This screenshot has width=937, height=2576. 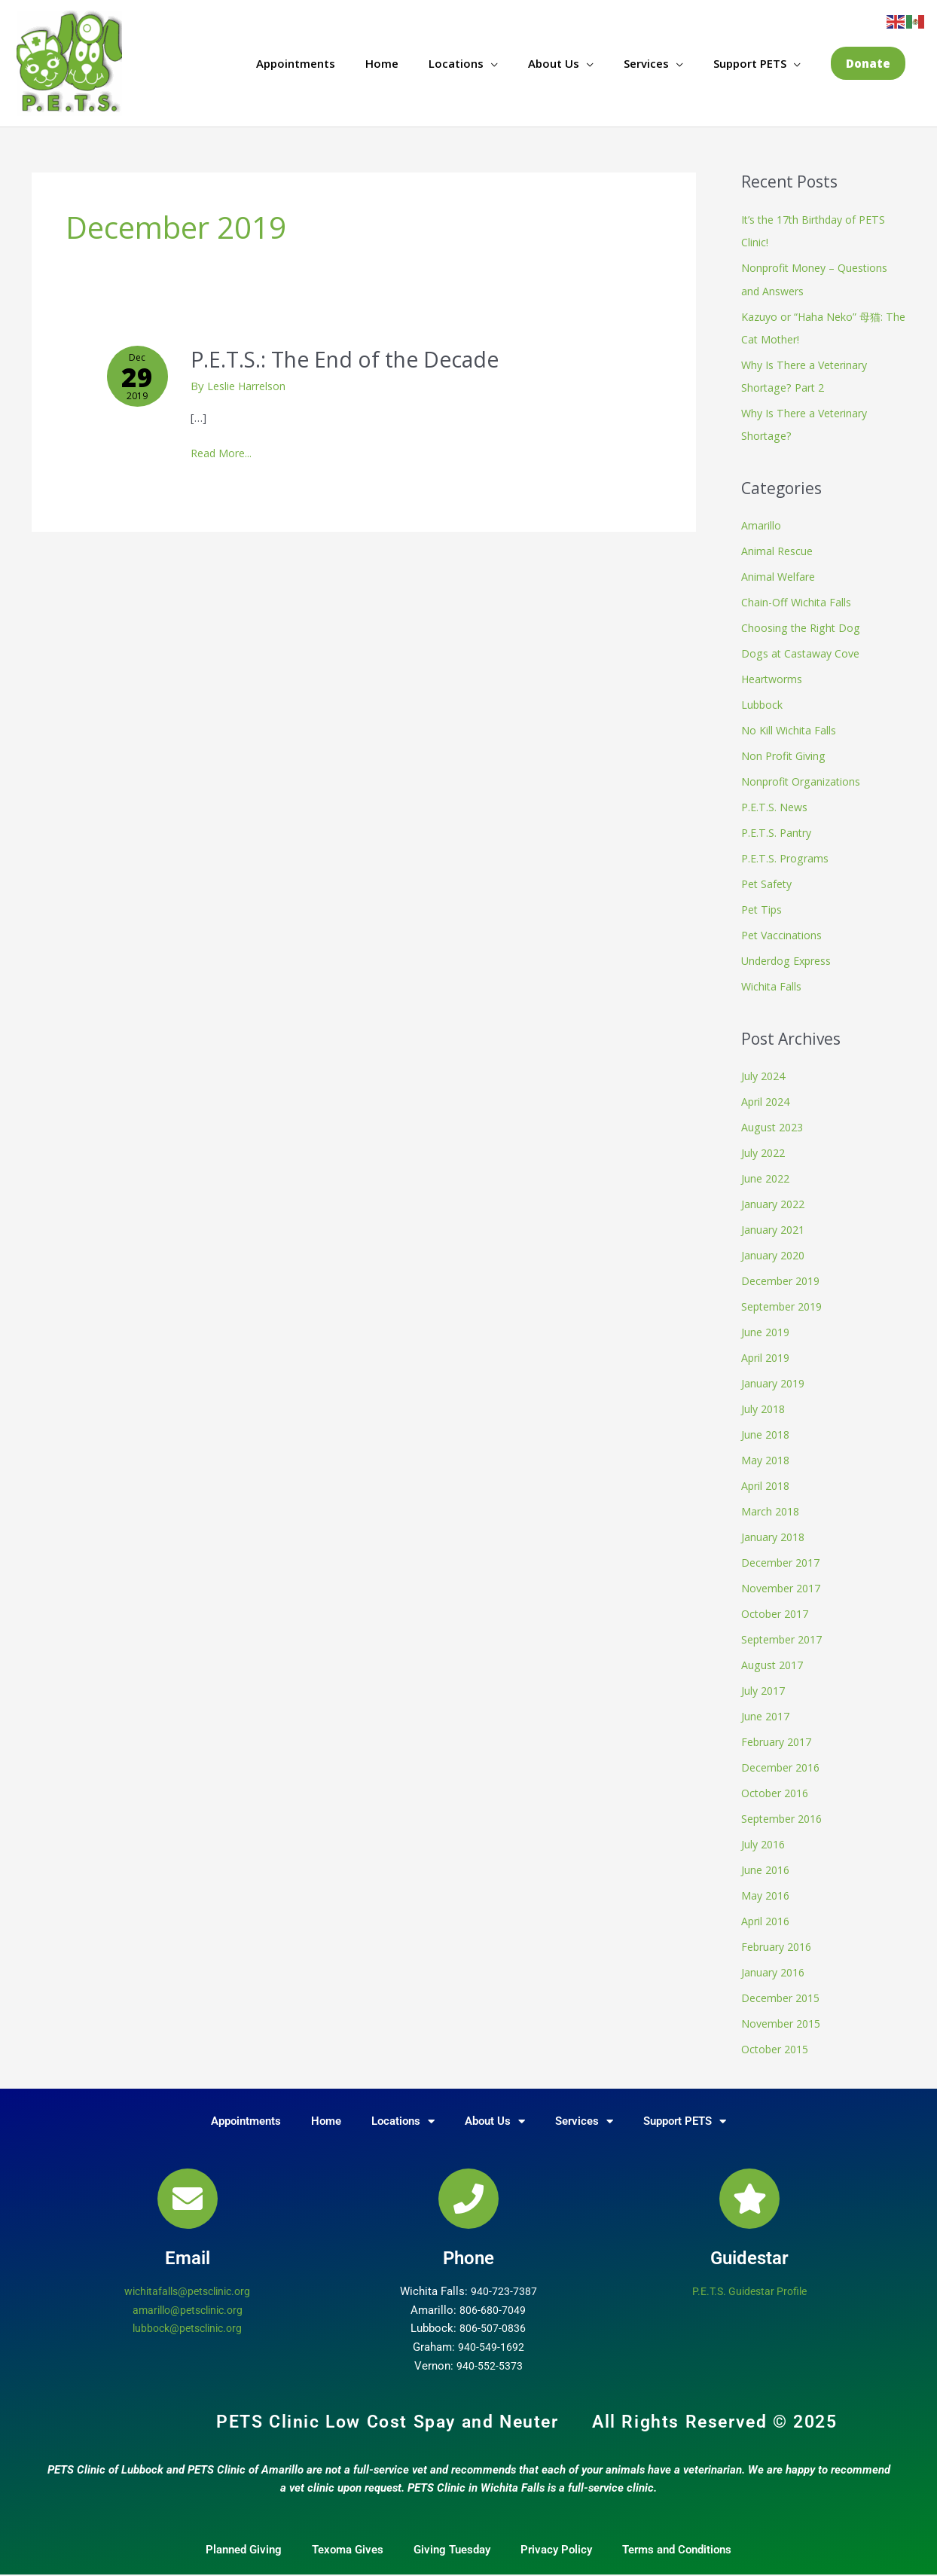 What do you see at coordinates (779, 1935) in the screenshot?
I see `February 2016` at bounding box center [779, 1935].